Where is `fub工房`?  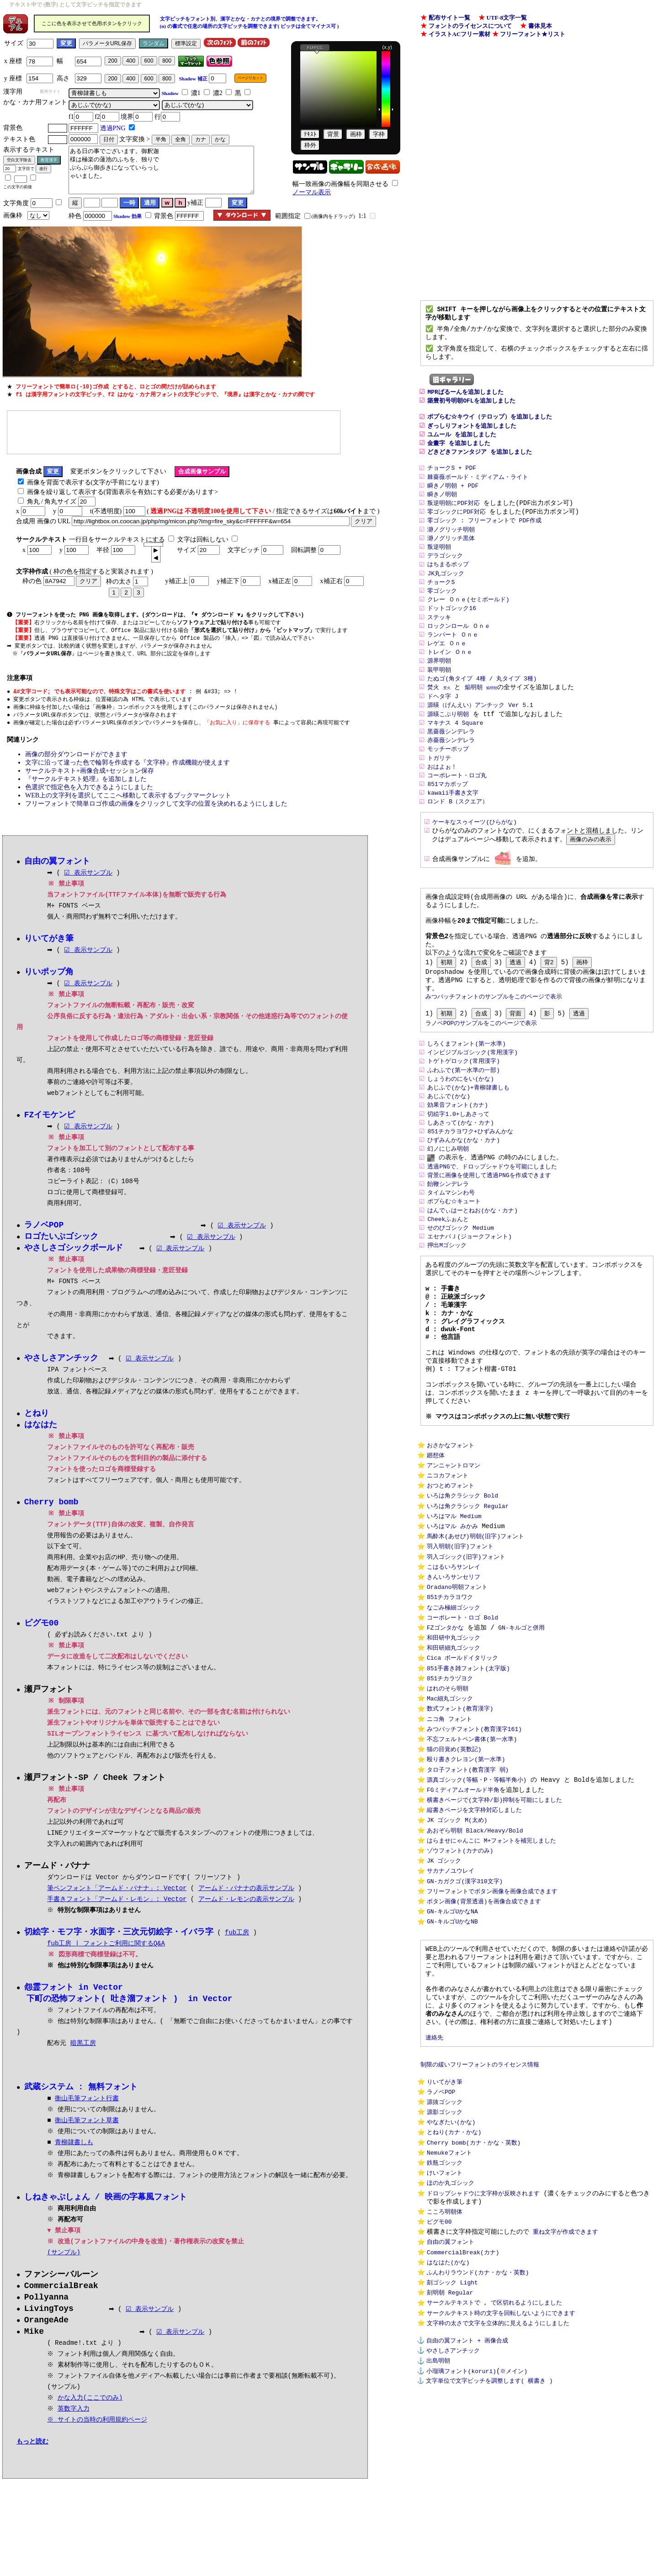
fub工房 is located at coordinates (237, 1945).